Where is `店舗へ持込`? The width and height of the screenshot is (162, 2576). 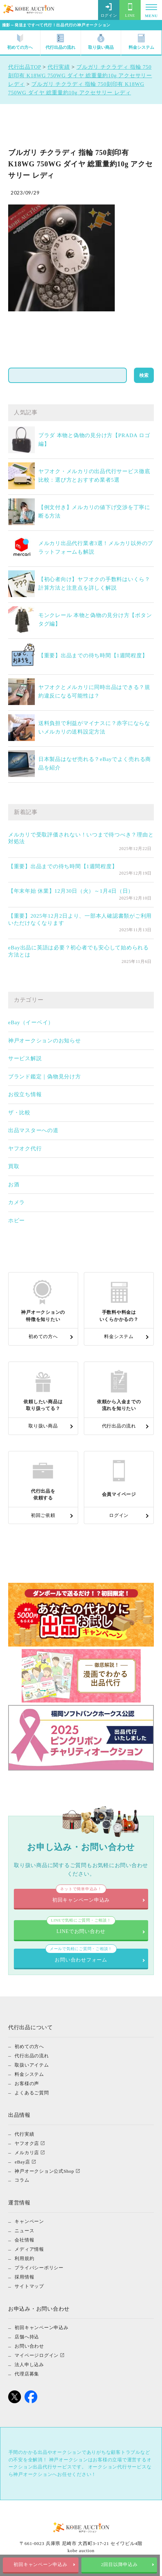
店舗へ持込 is located at coordinates (27, 2336).